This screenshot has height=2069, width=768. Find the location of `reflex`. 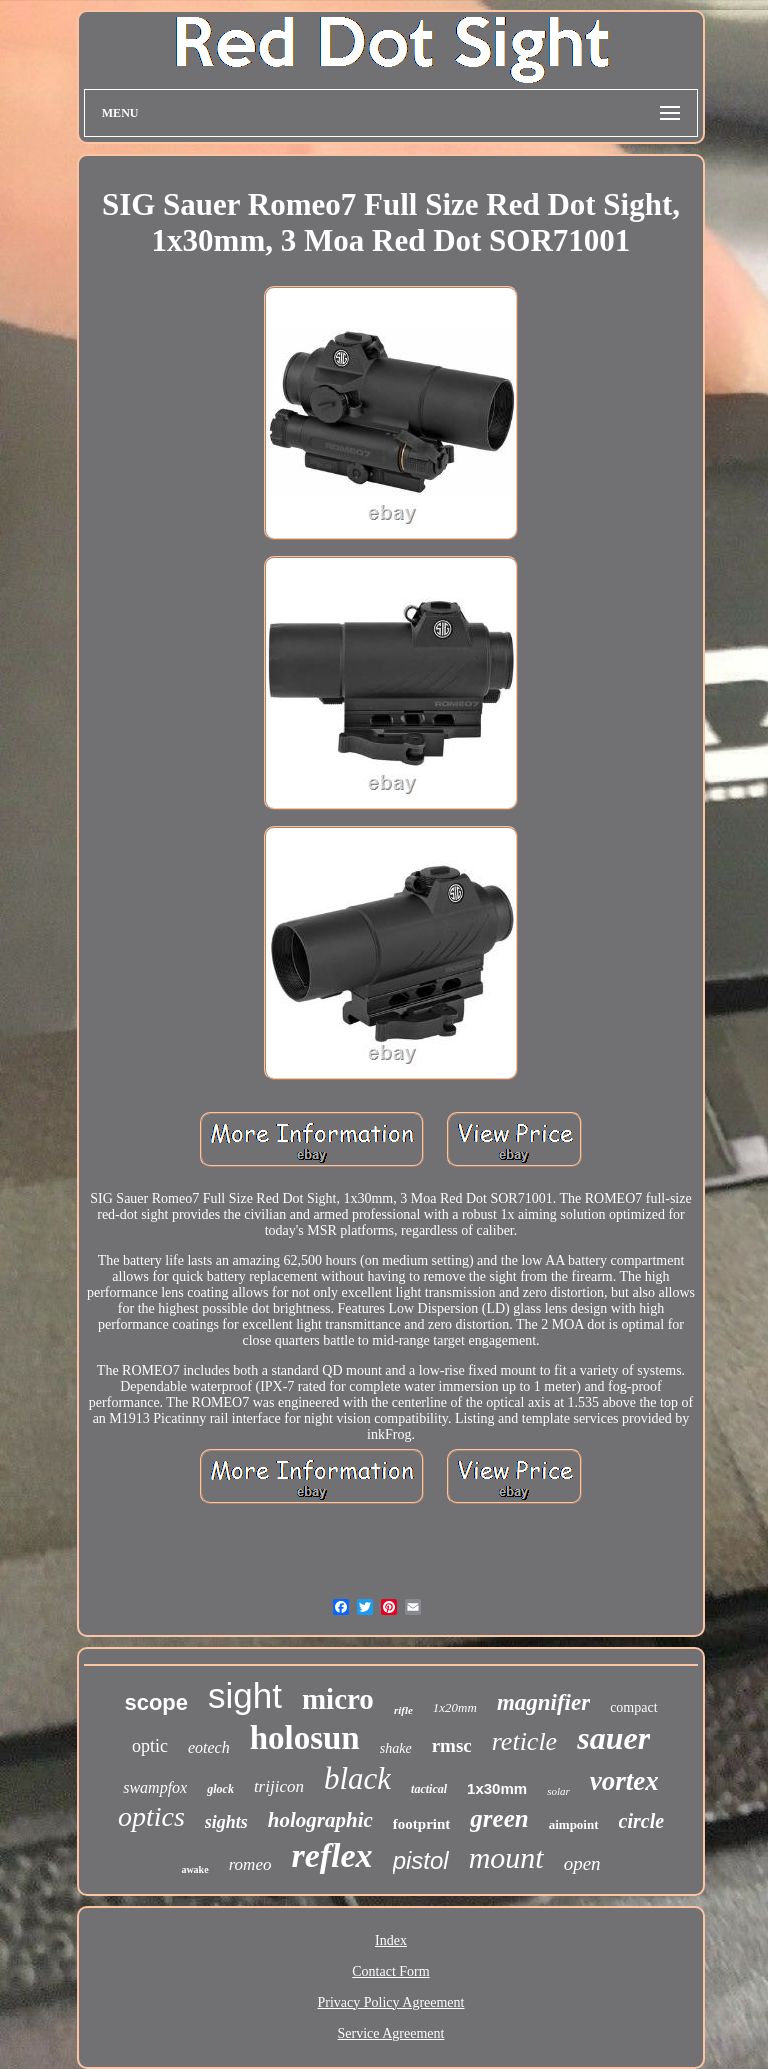

reflex is located at coordinates (331, 1855).